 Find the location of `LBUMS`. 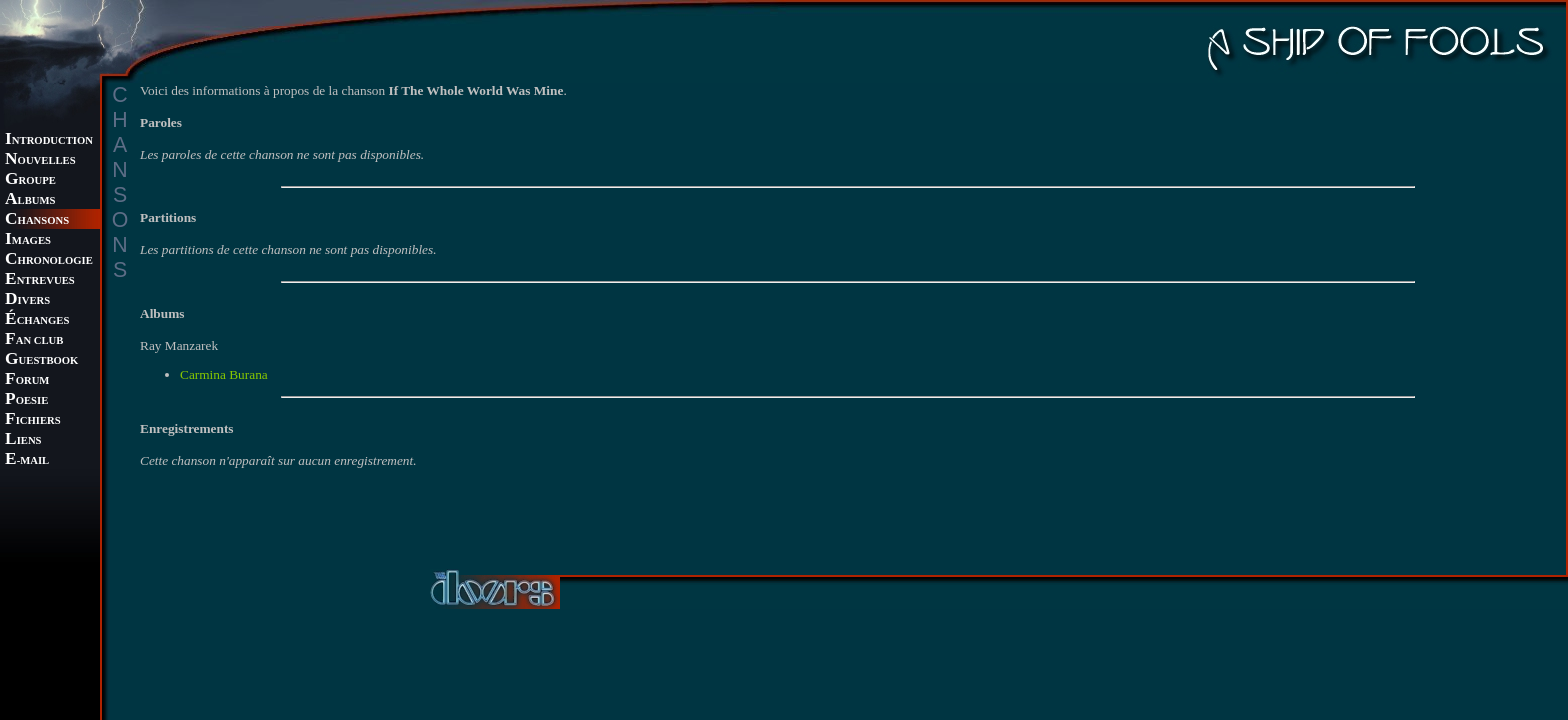

LBUMS is located at coordinates (30, 200).